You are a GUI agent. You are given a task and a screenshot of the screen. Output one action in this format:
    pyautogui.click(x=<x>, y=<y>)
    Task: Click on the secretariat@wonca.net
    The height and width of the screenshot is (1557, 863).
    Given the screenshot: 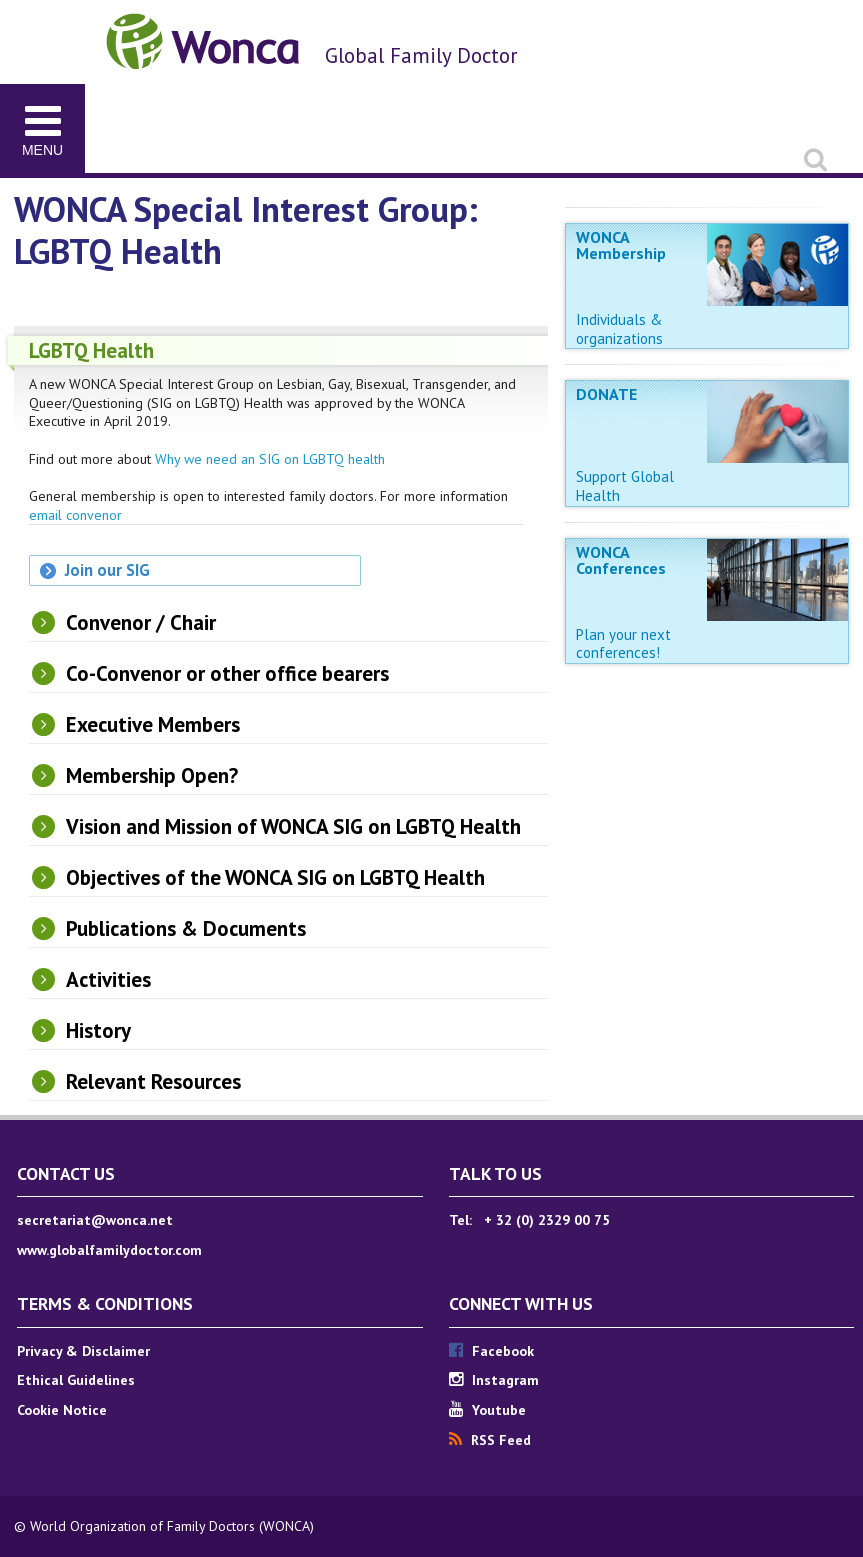 What is the action you would take?
    pyautogui.click(x=95, y=1220)
    